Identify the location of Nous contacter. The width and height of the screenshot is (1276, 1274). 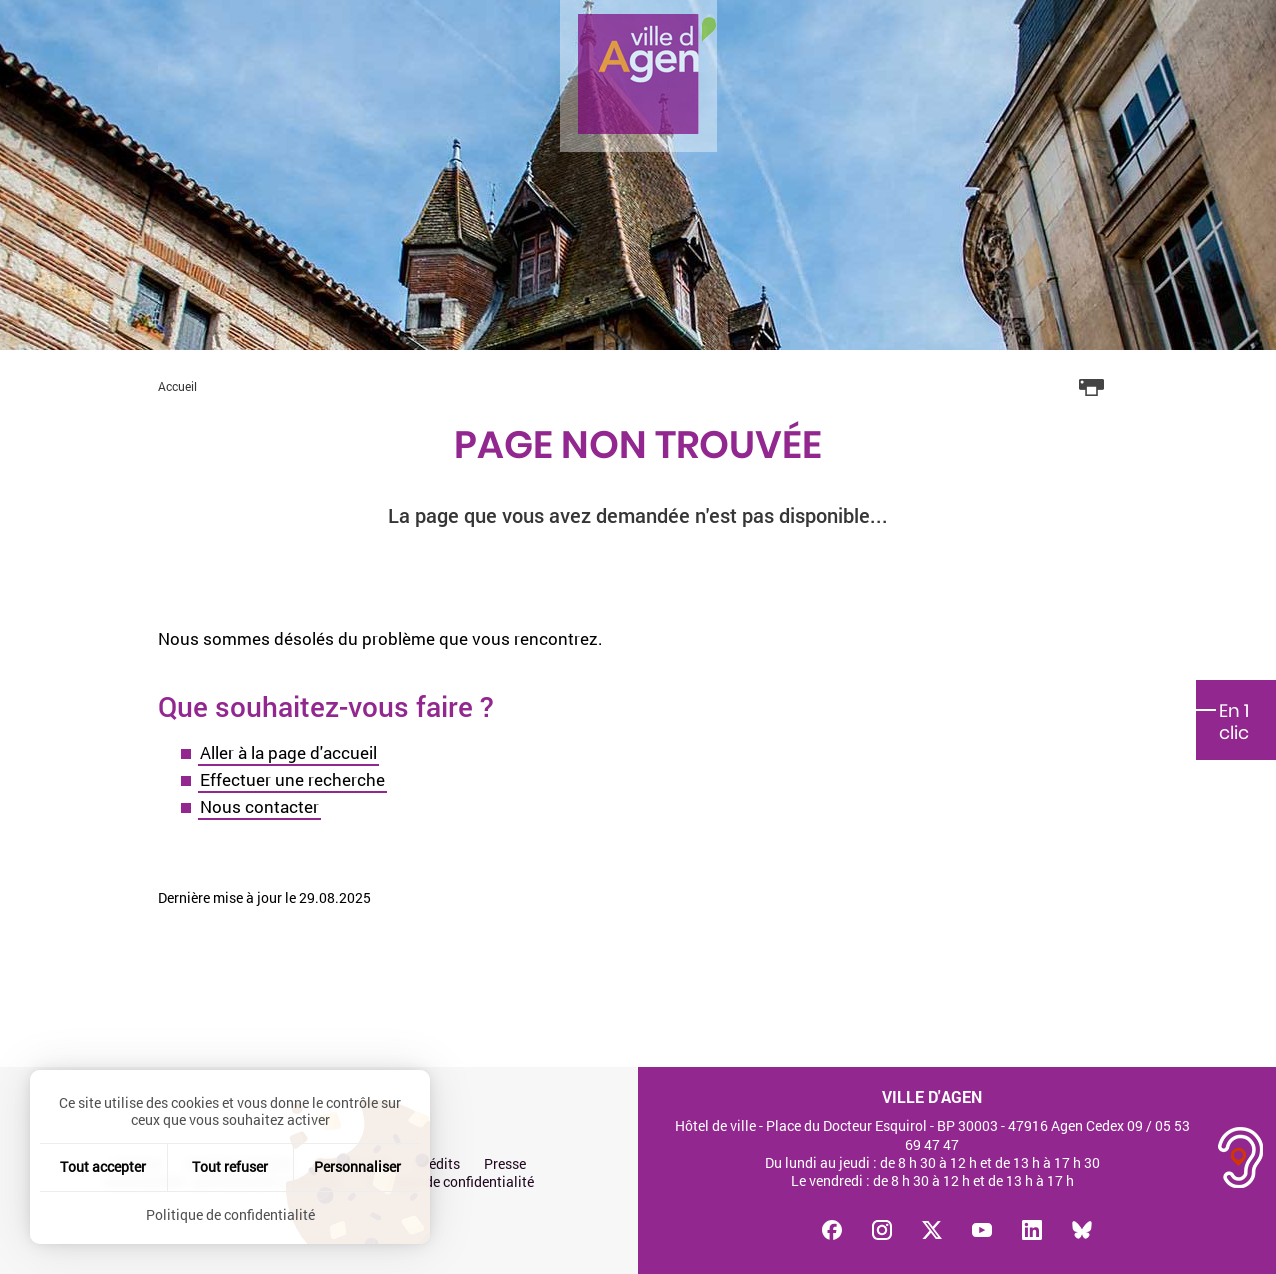
(259, 806).